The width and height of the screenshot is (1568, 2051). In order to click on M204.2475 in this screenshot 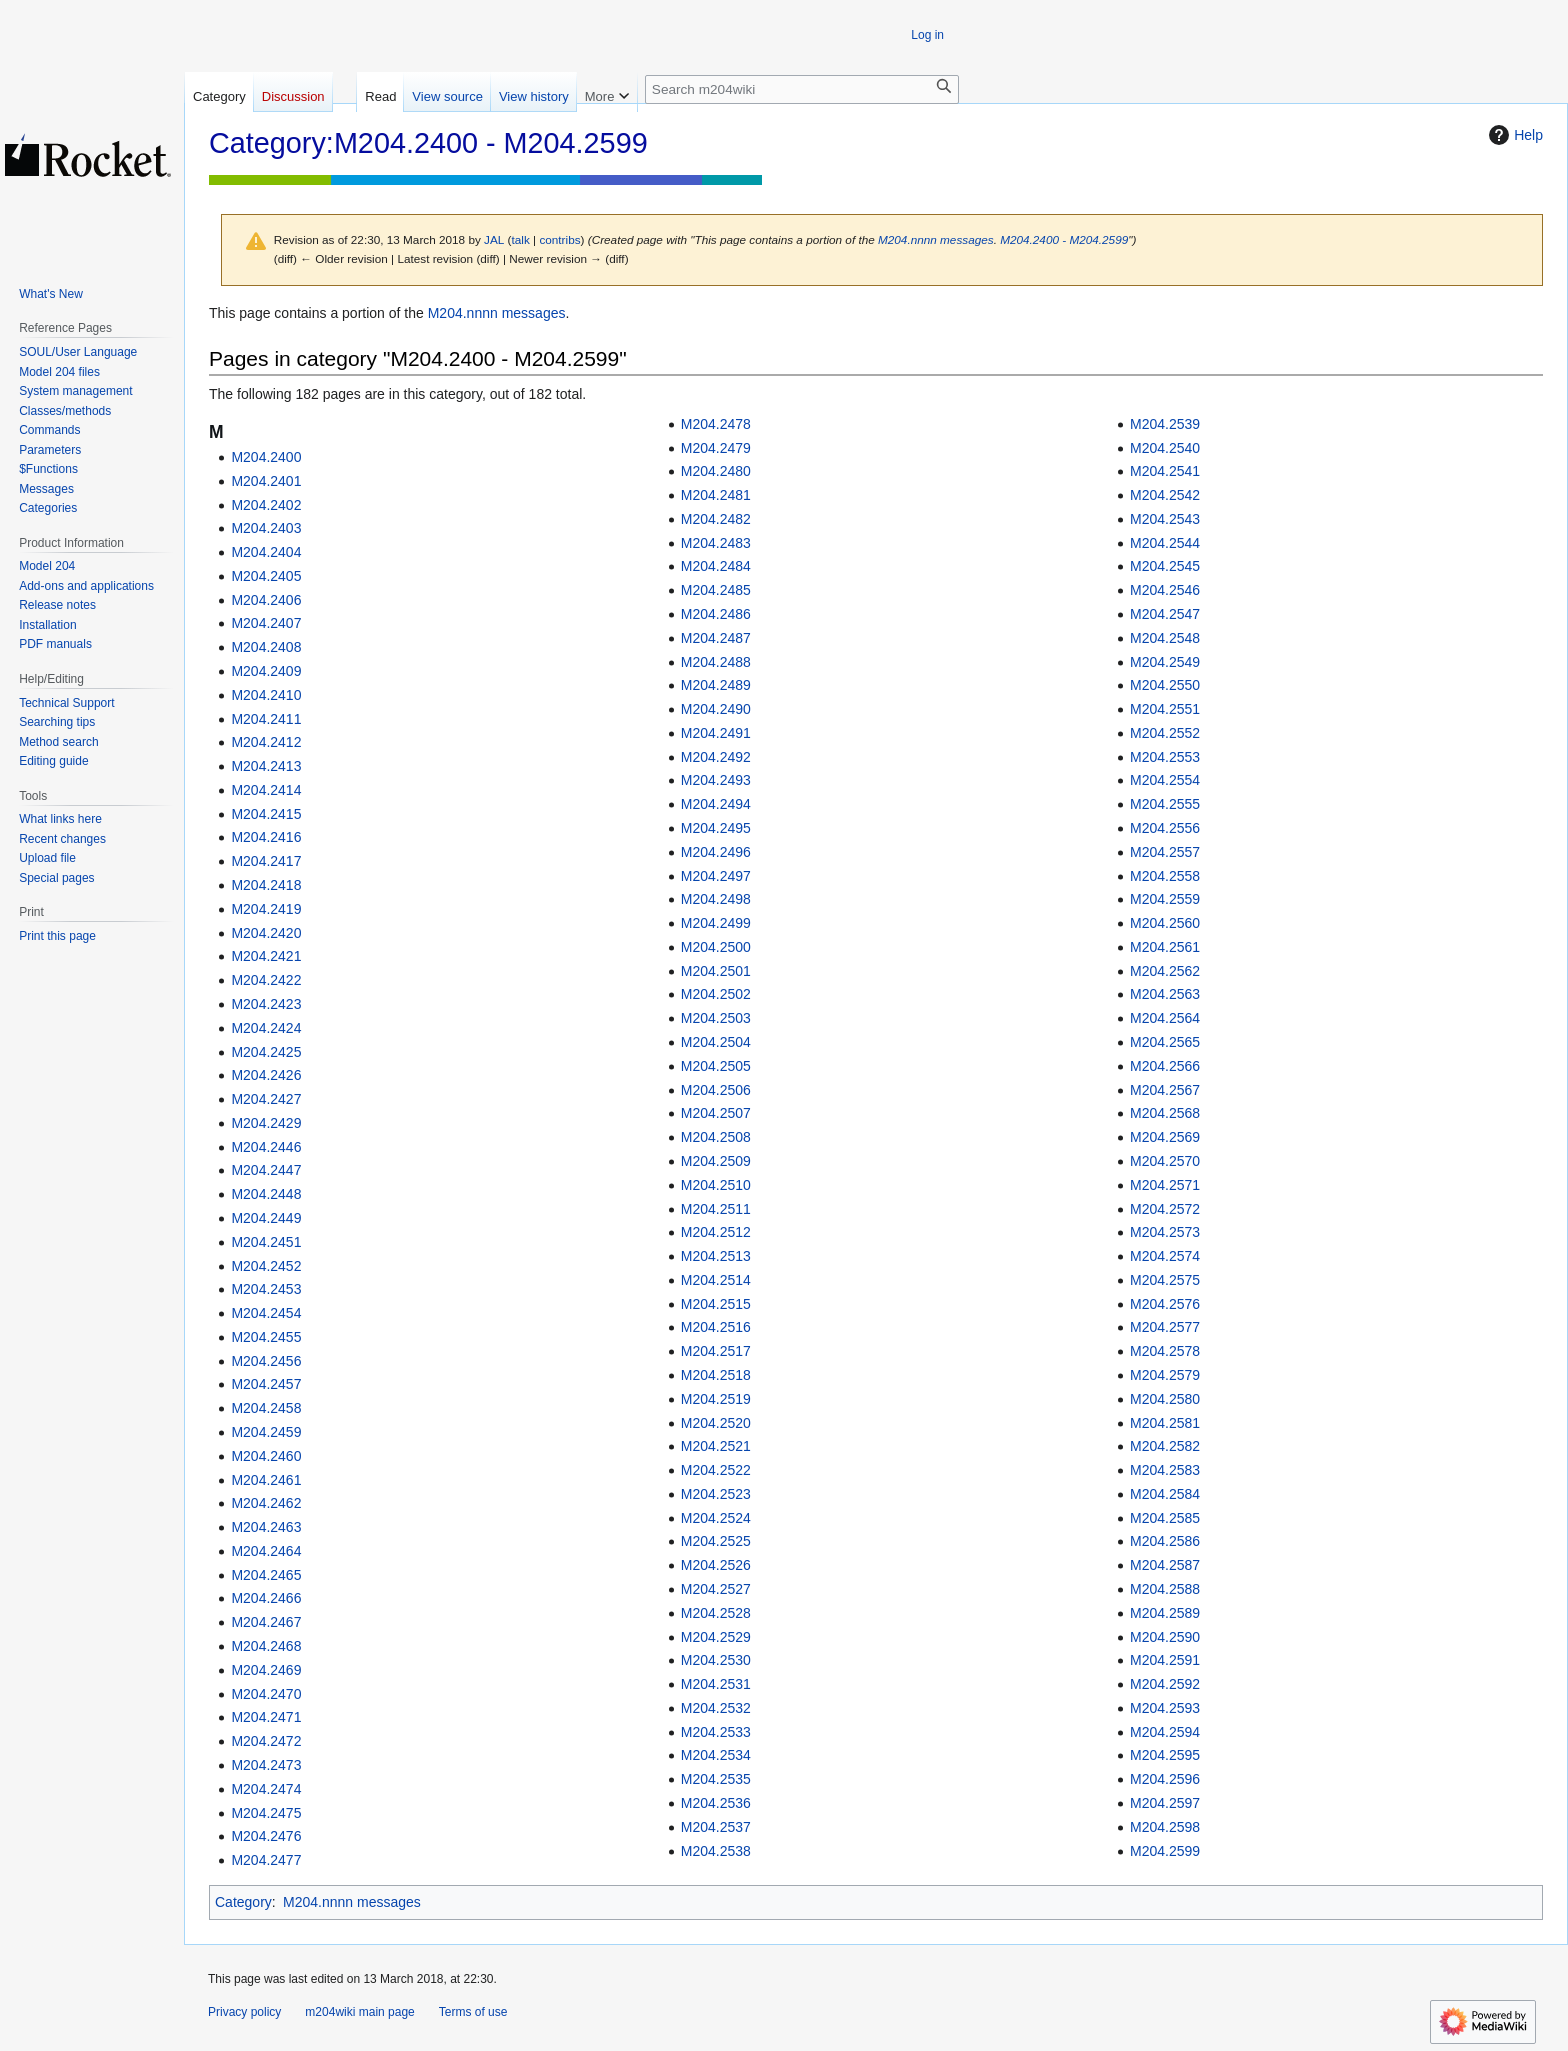, I will do `click(266, 1813)`.